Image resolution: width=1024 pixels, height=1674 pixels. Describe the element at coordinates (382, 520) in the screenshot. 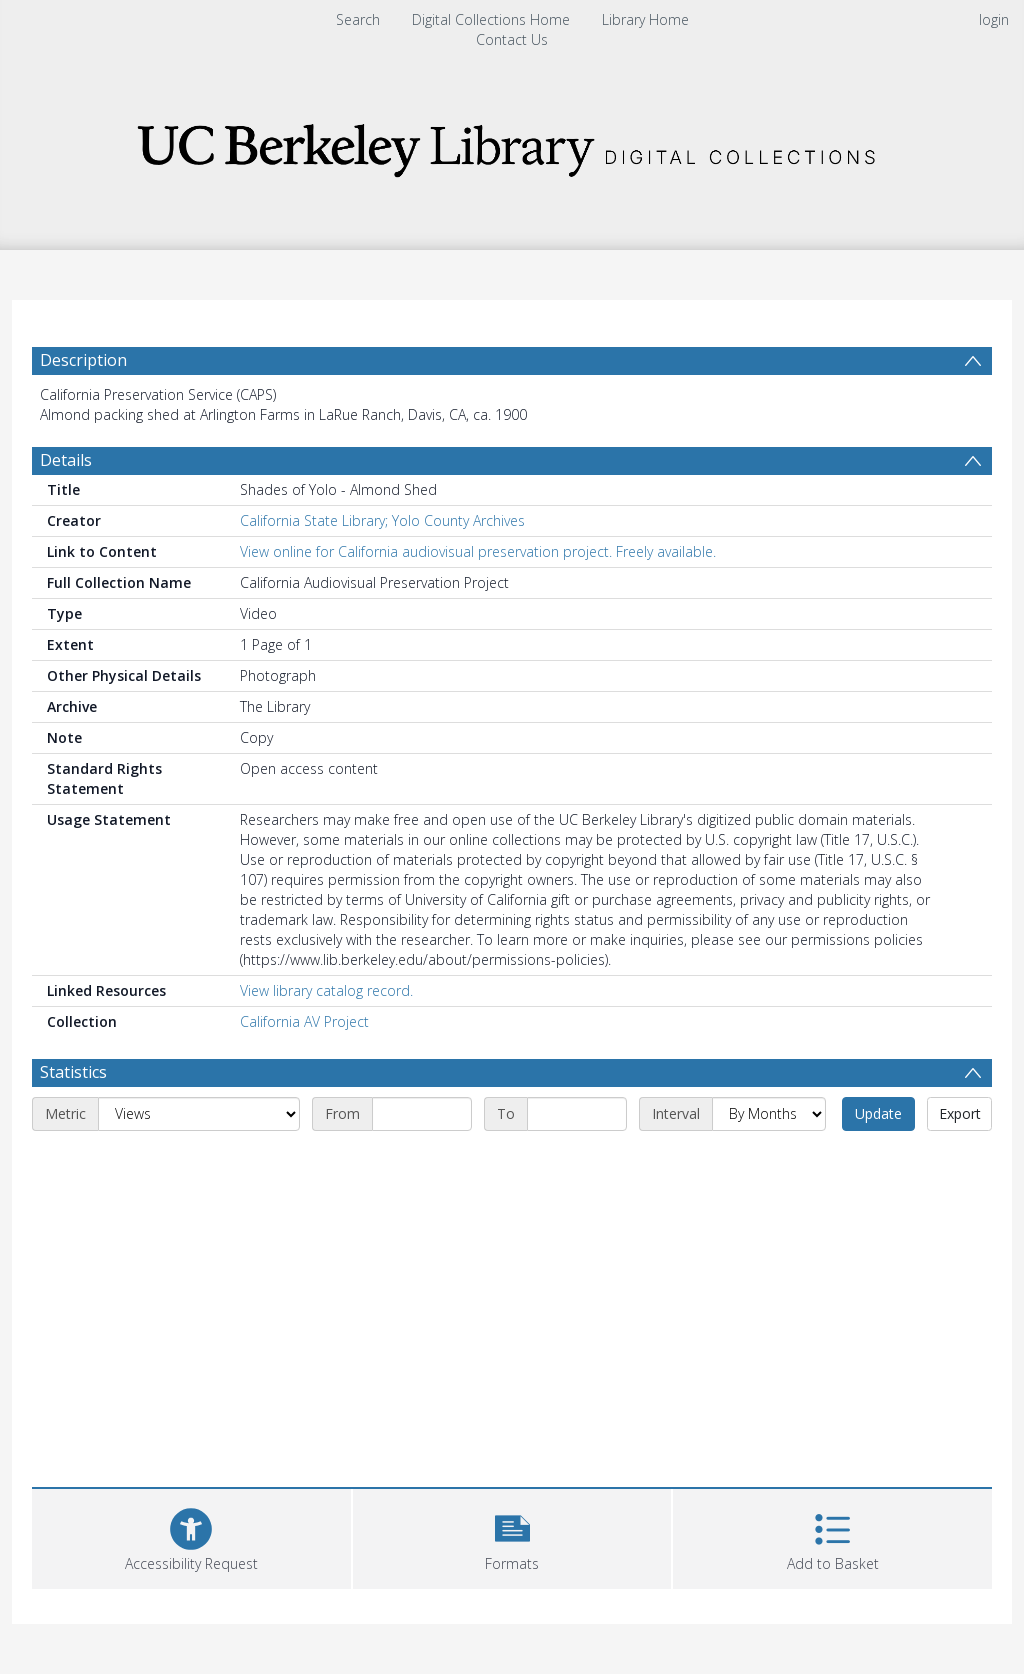

I see `California State Library; Yolo County Archives` at that location.